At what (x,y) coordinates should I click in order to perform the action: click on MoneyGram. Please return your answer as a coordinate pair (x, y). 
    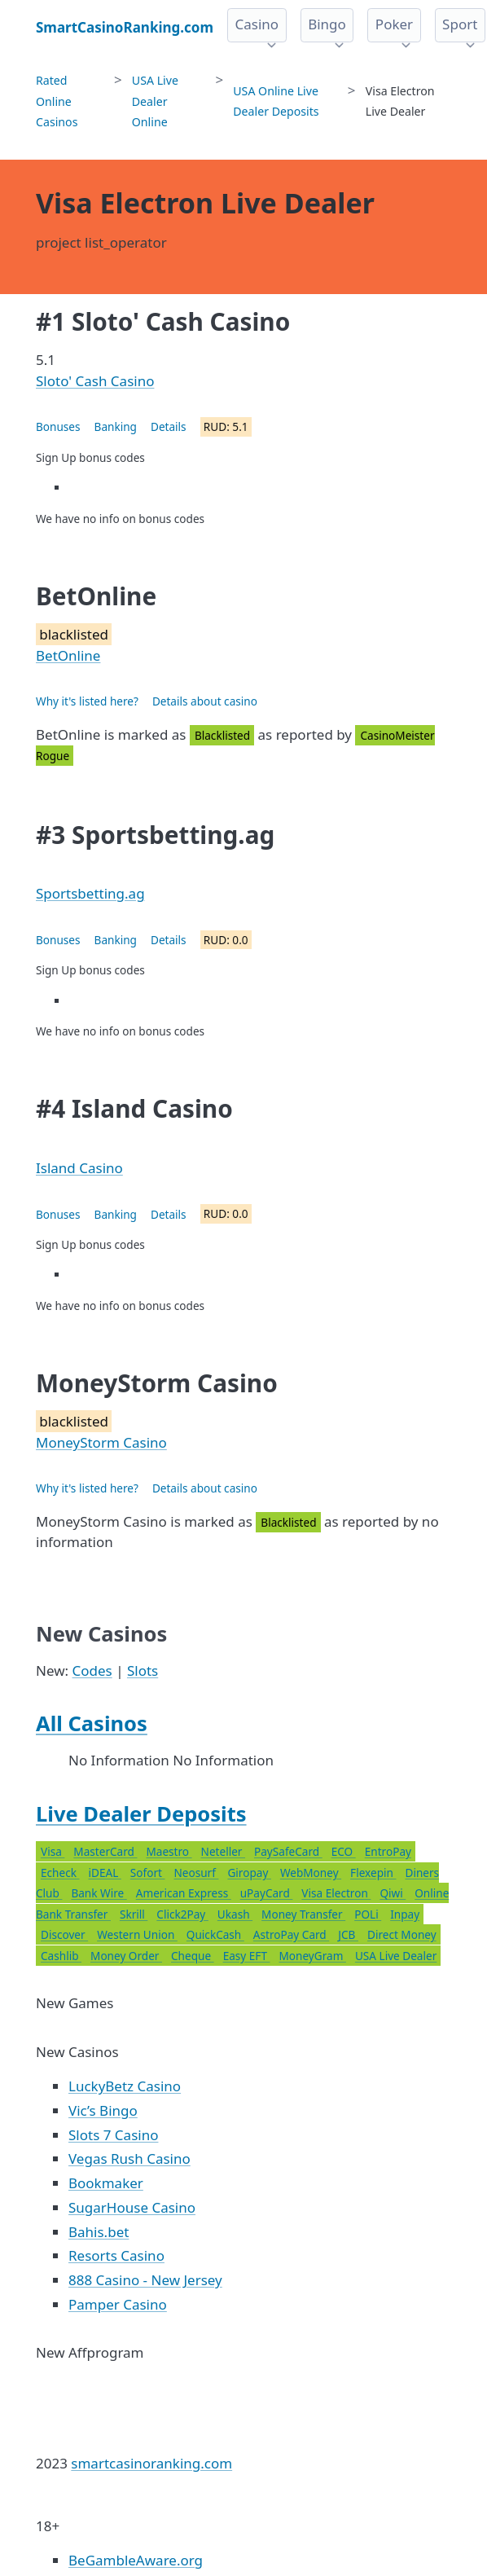
    Looking at the image, I should click on (312, 1955).